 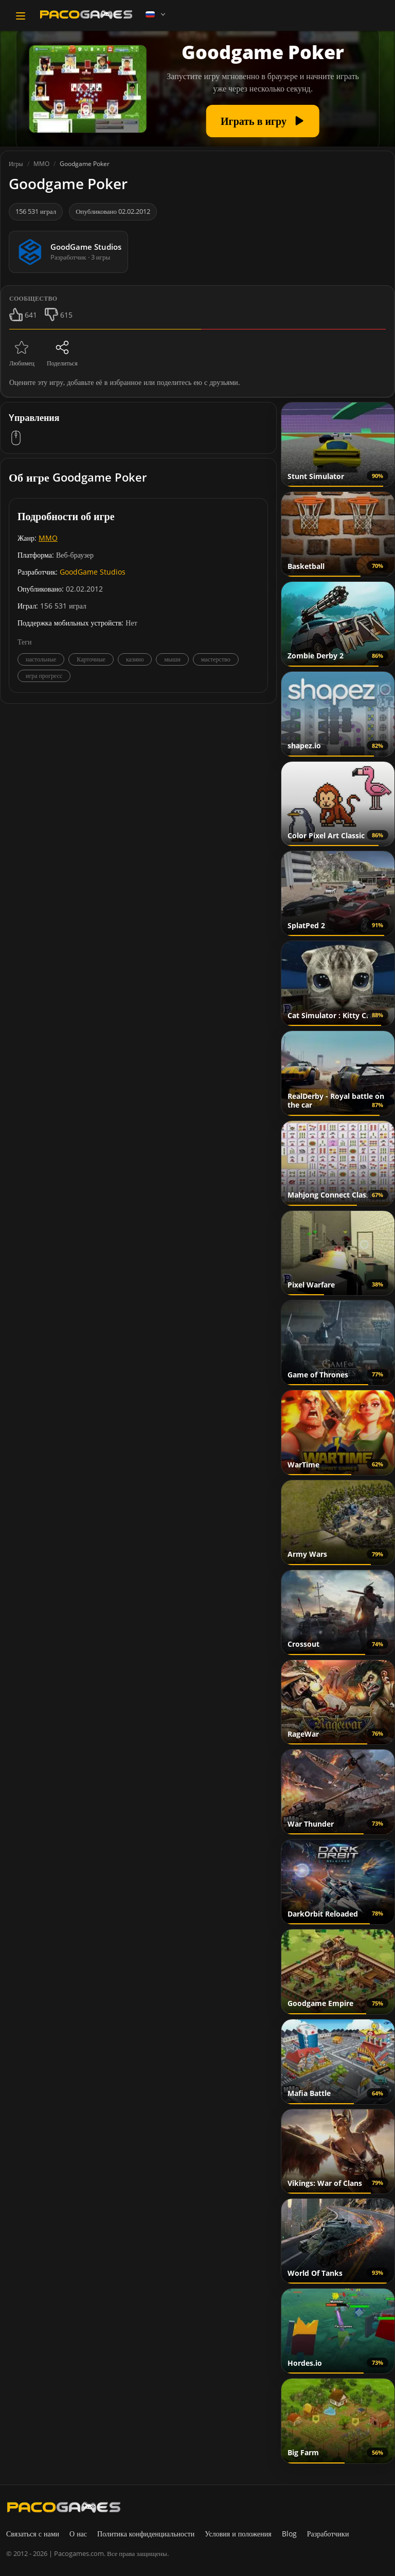 What do you see at coordinates (20, 16) in the screenshot?
I see `[Toggle navigation]` at bounding box center [20, 16].